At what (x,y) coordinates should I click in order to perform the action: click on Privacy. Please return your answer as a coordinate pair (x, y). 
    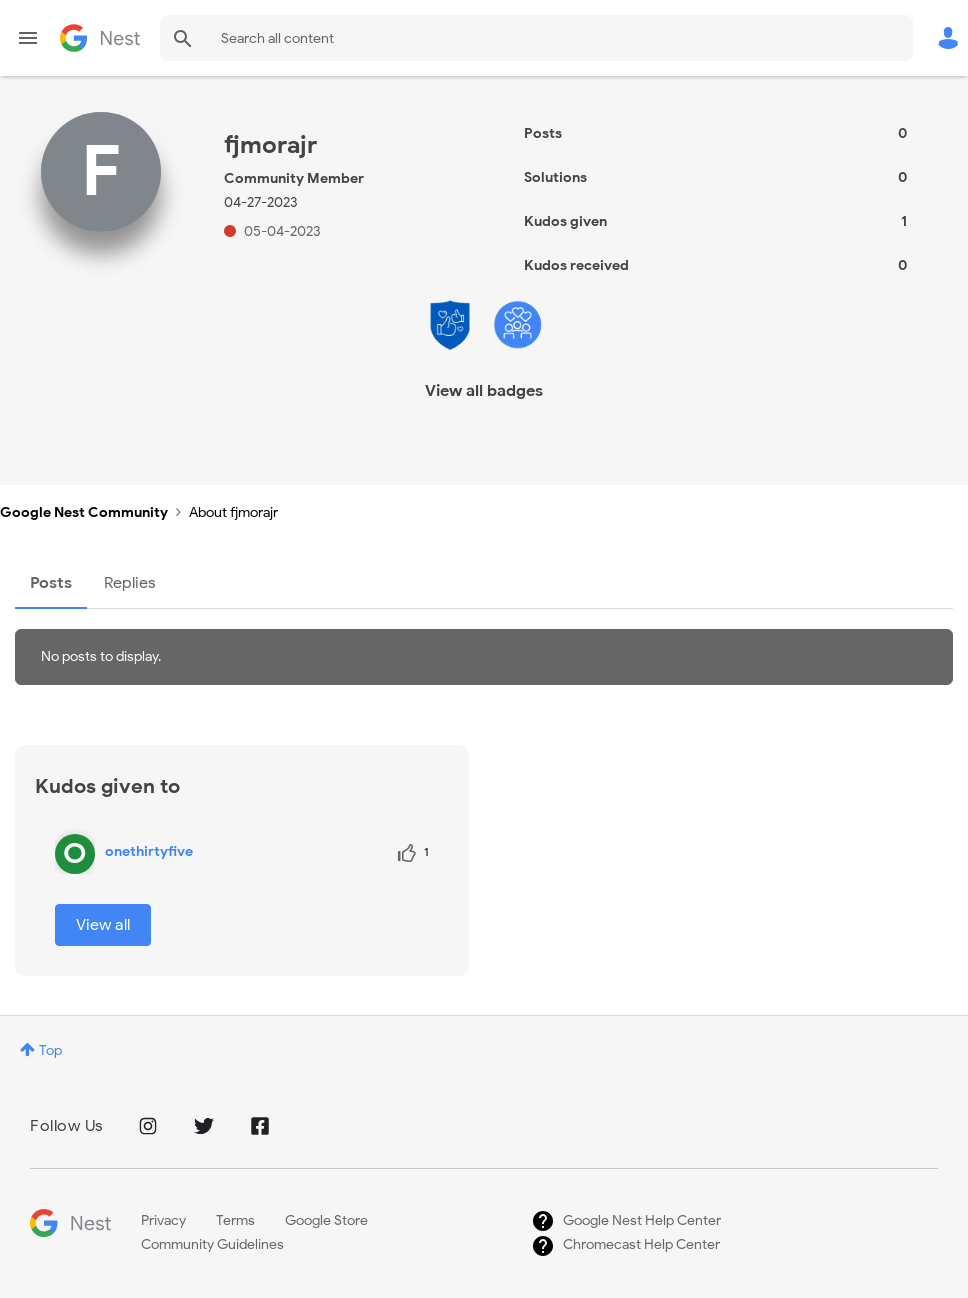
    Looking at the image, I should click on (163, 1220).